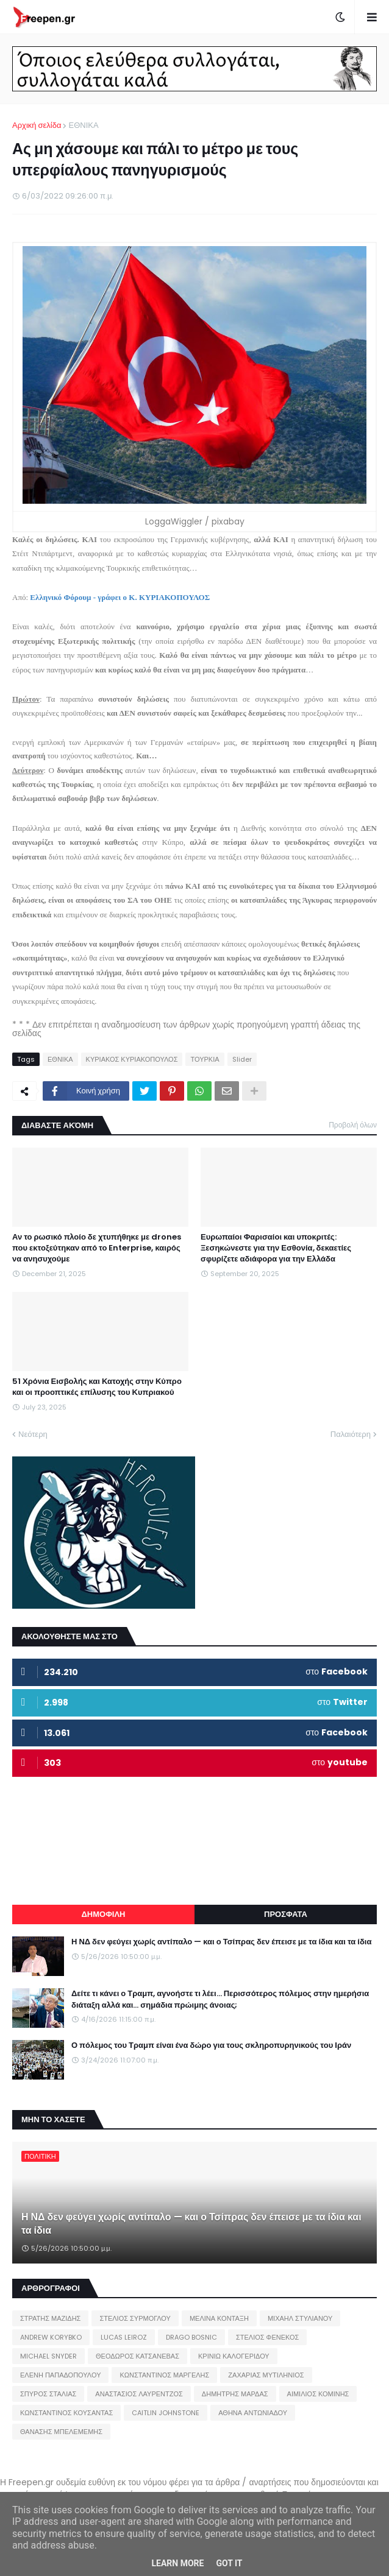 This screenshot has height=2576, width=389. I want to click on Προβολή όλων, so click(353, 1125).